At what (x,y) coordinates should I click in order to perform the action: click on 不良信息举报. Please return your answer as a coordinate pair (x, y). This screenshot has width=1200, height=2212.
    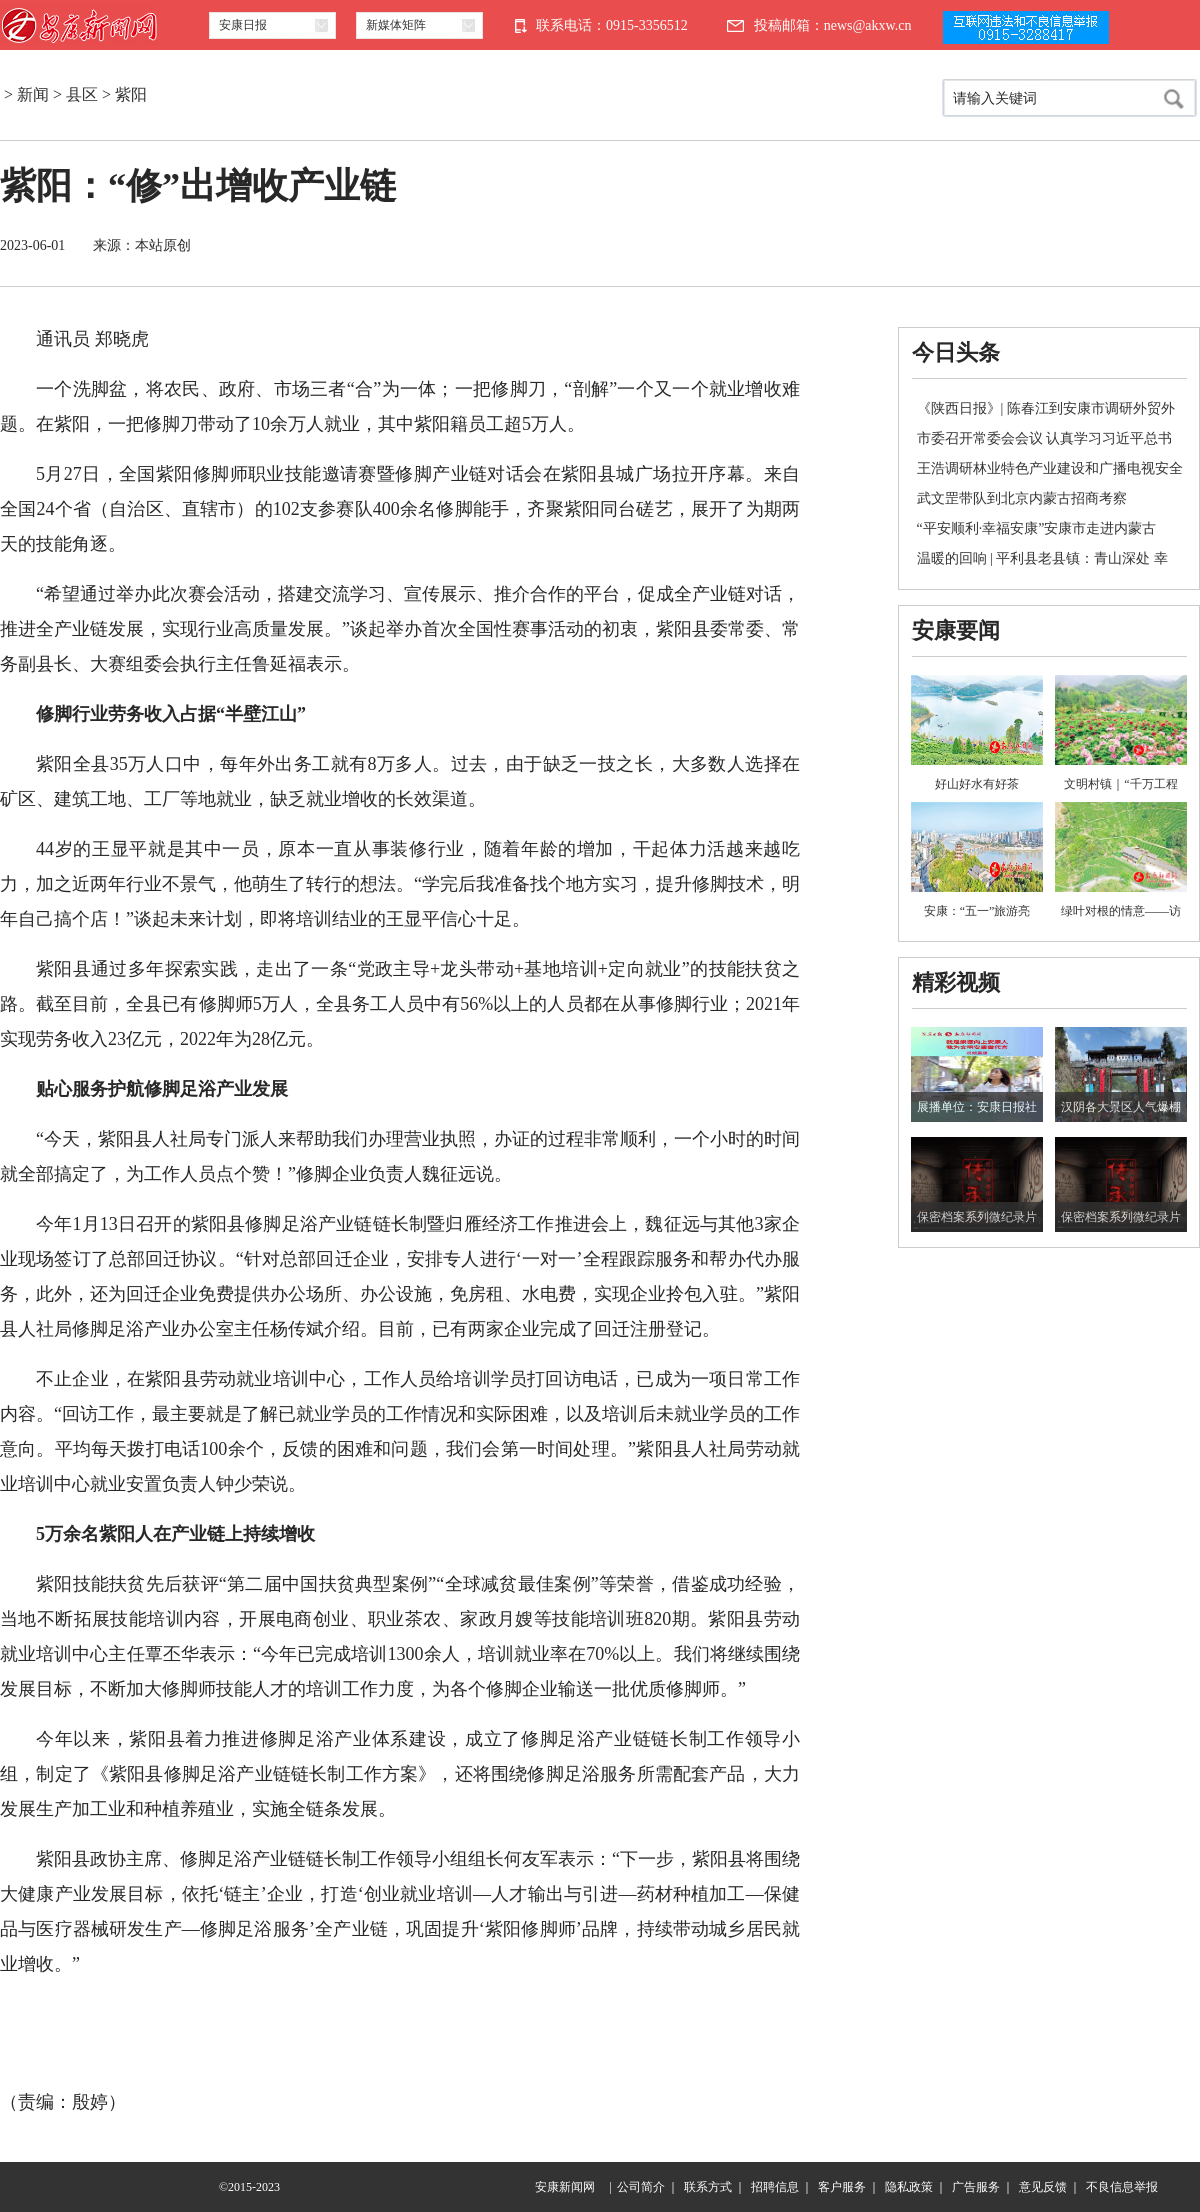
    Looking at the image, I should click on (1122, 2187).